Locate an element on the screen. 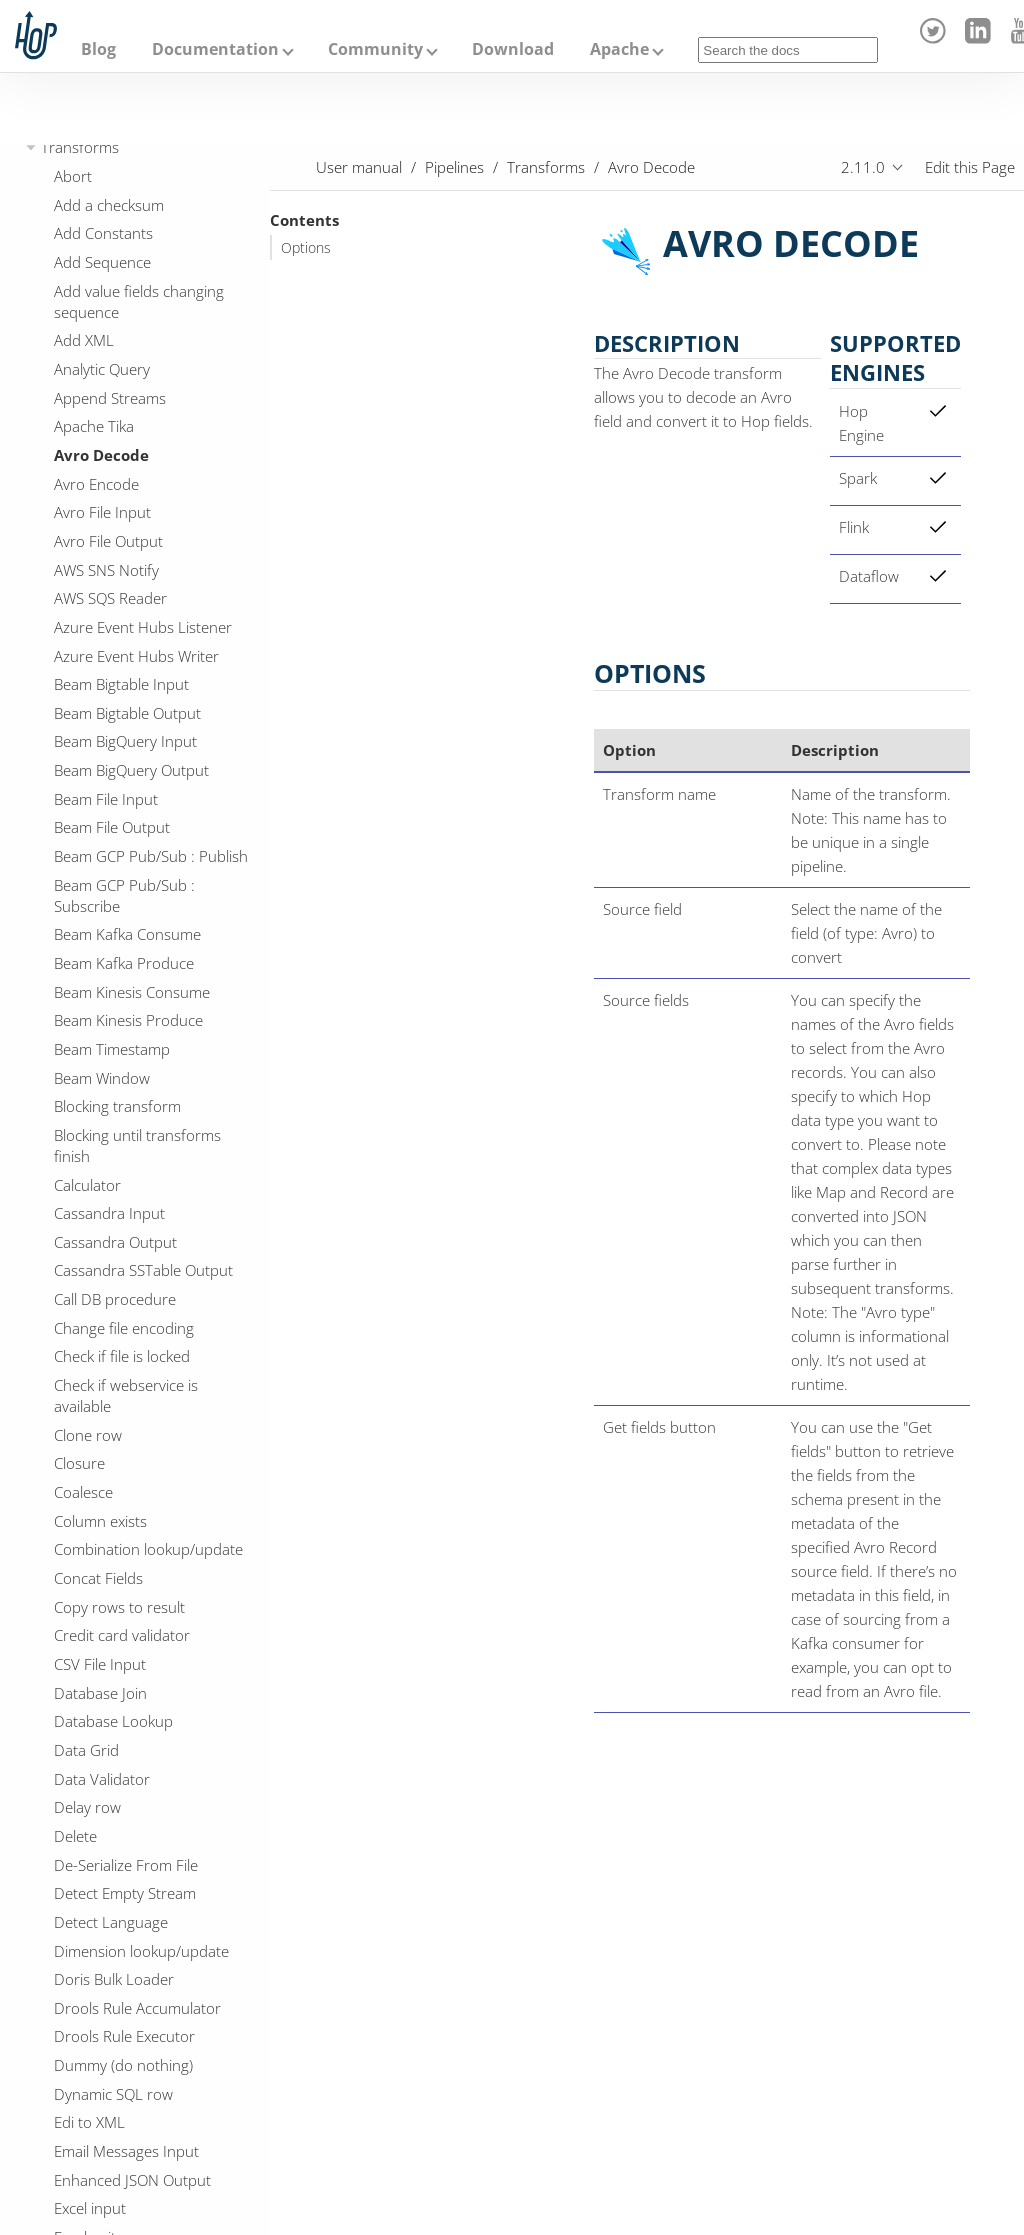  Beam GCP Pub/Sub : Subscribe is located at coordinates (124, 895).